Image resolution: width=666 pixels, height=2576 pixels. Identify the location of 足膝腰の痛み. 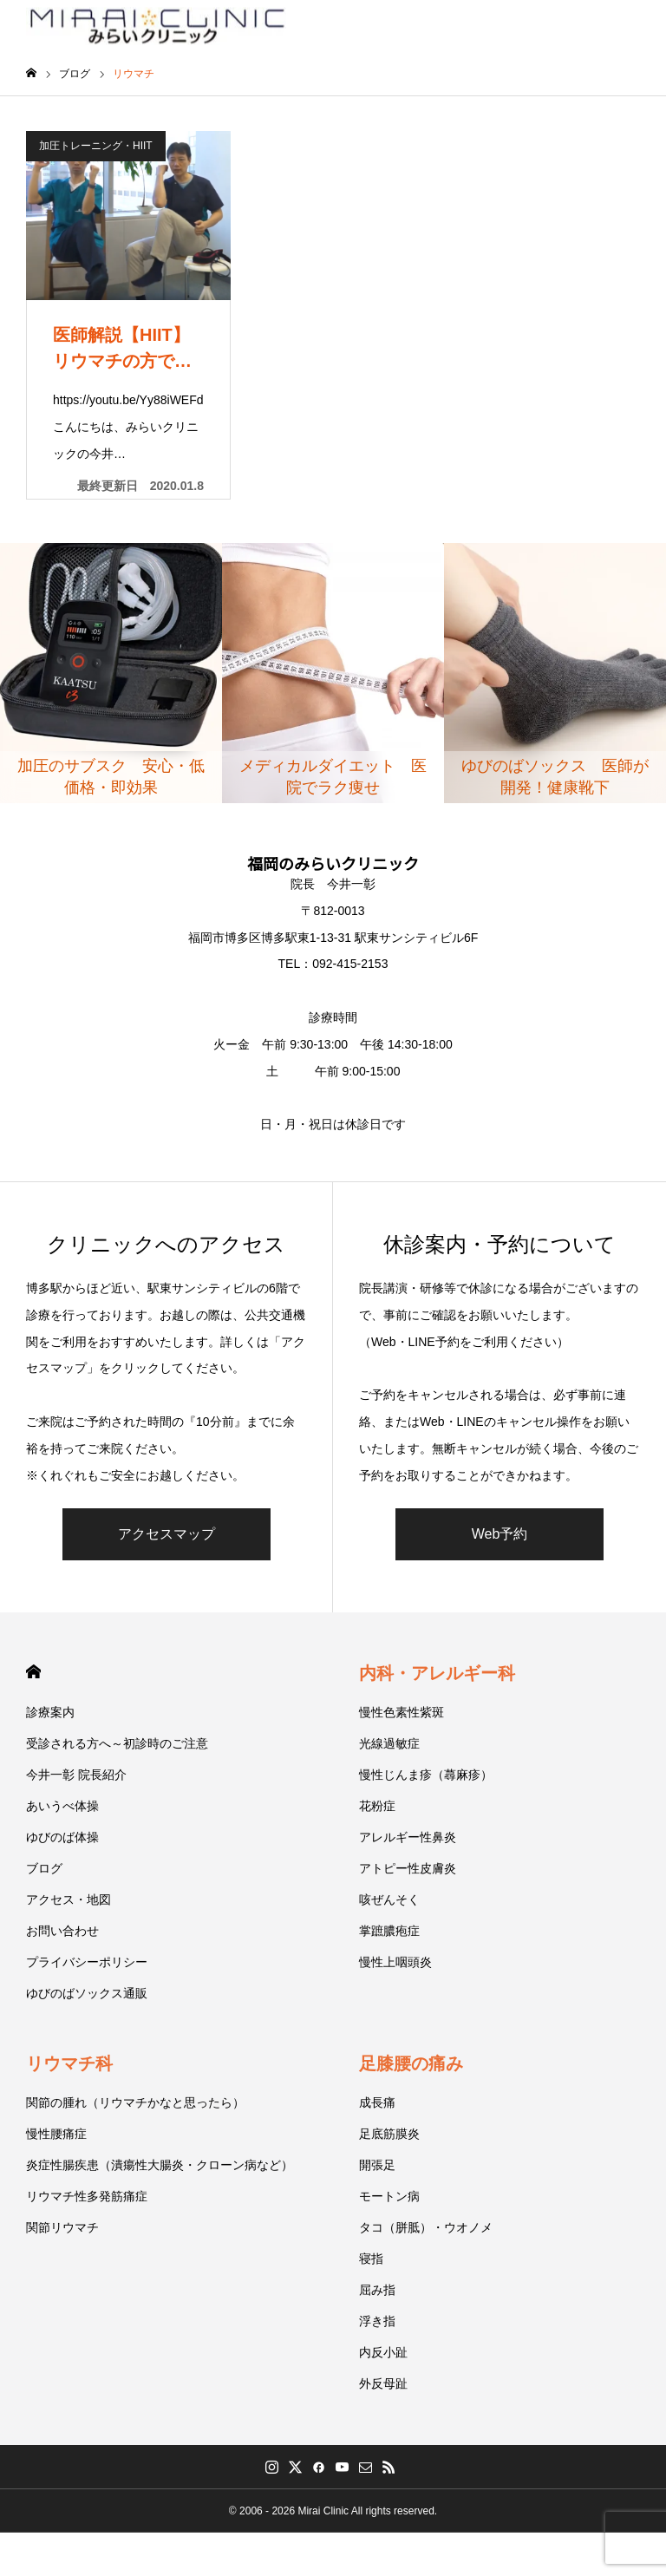
(411, 2063).